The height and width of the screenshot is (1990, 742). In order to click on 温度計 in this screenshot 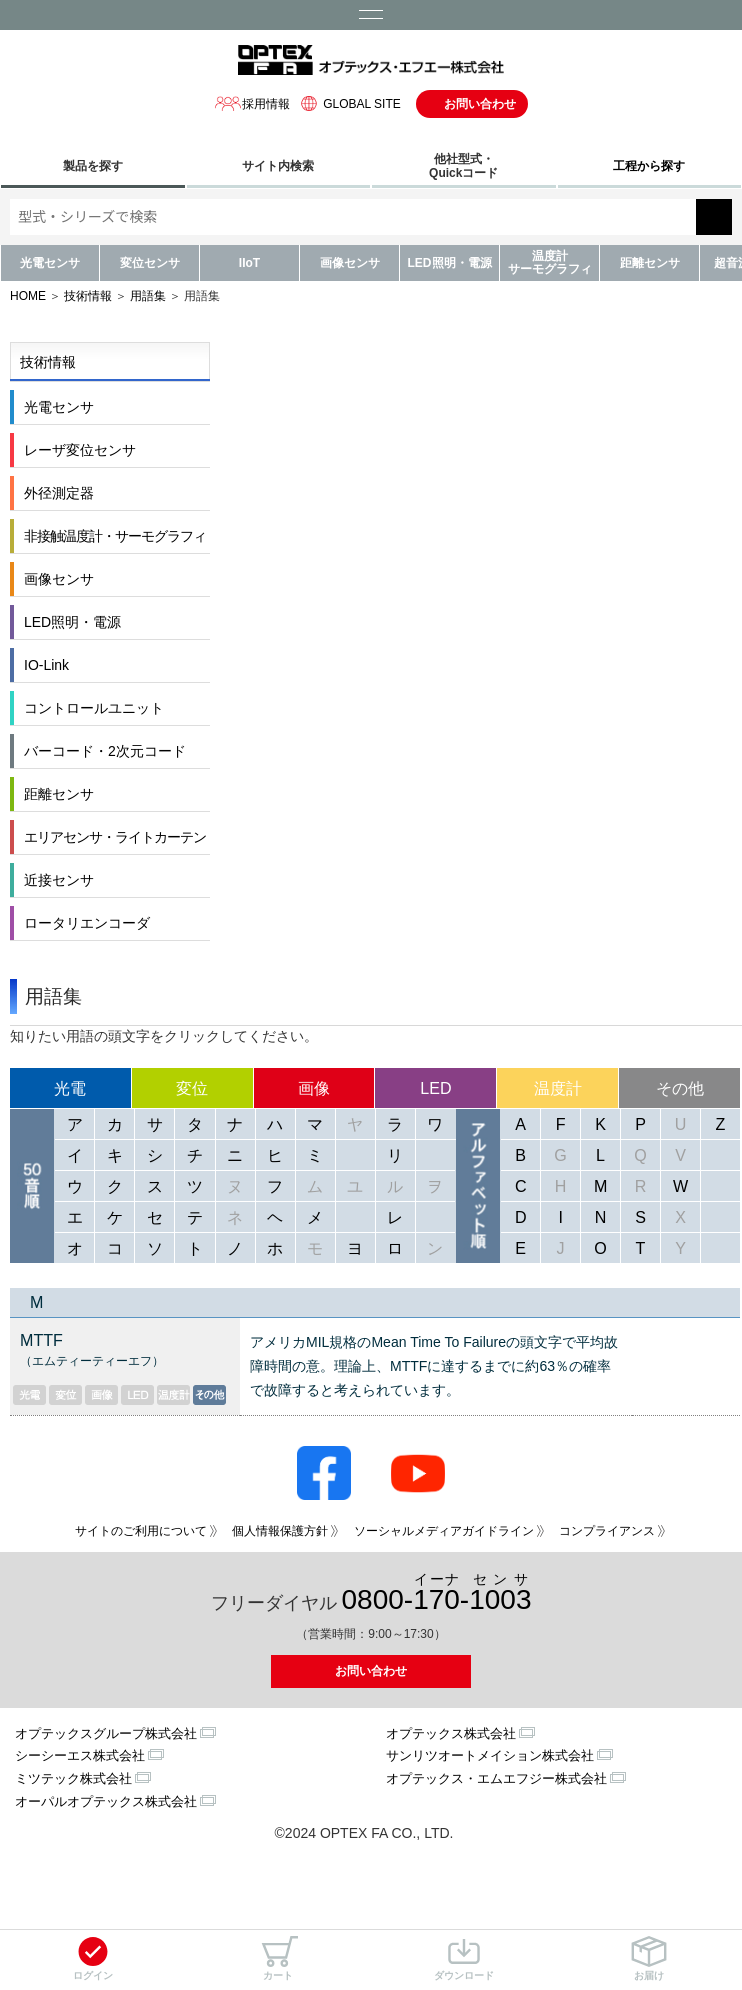, I will do `click(558, 1088)`.